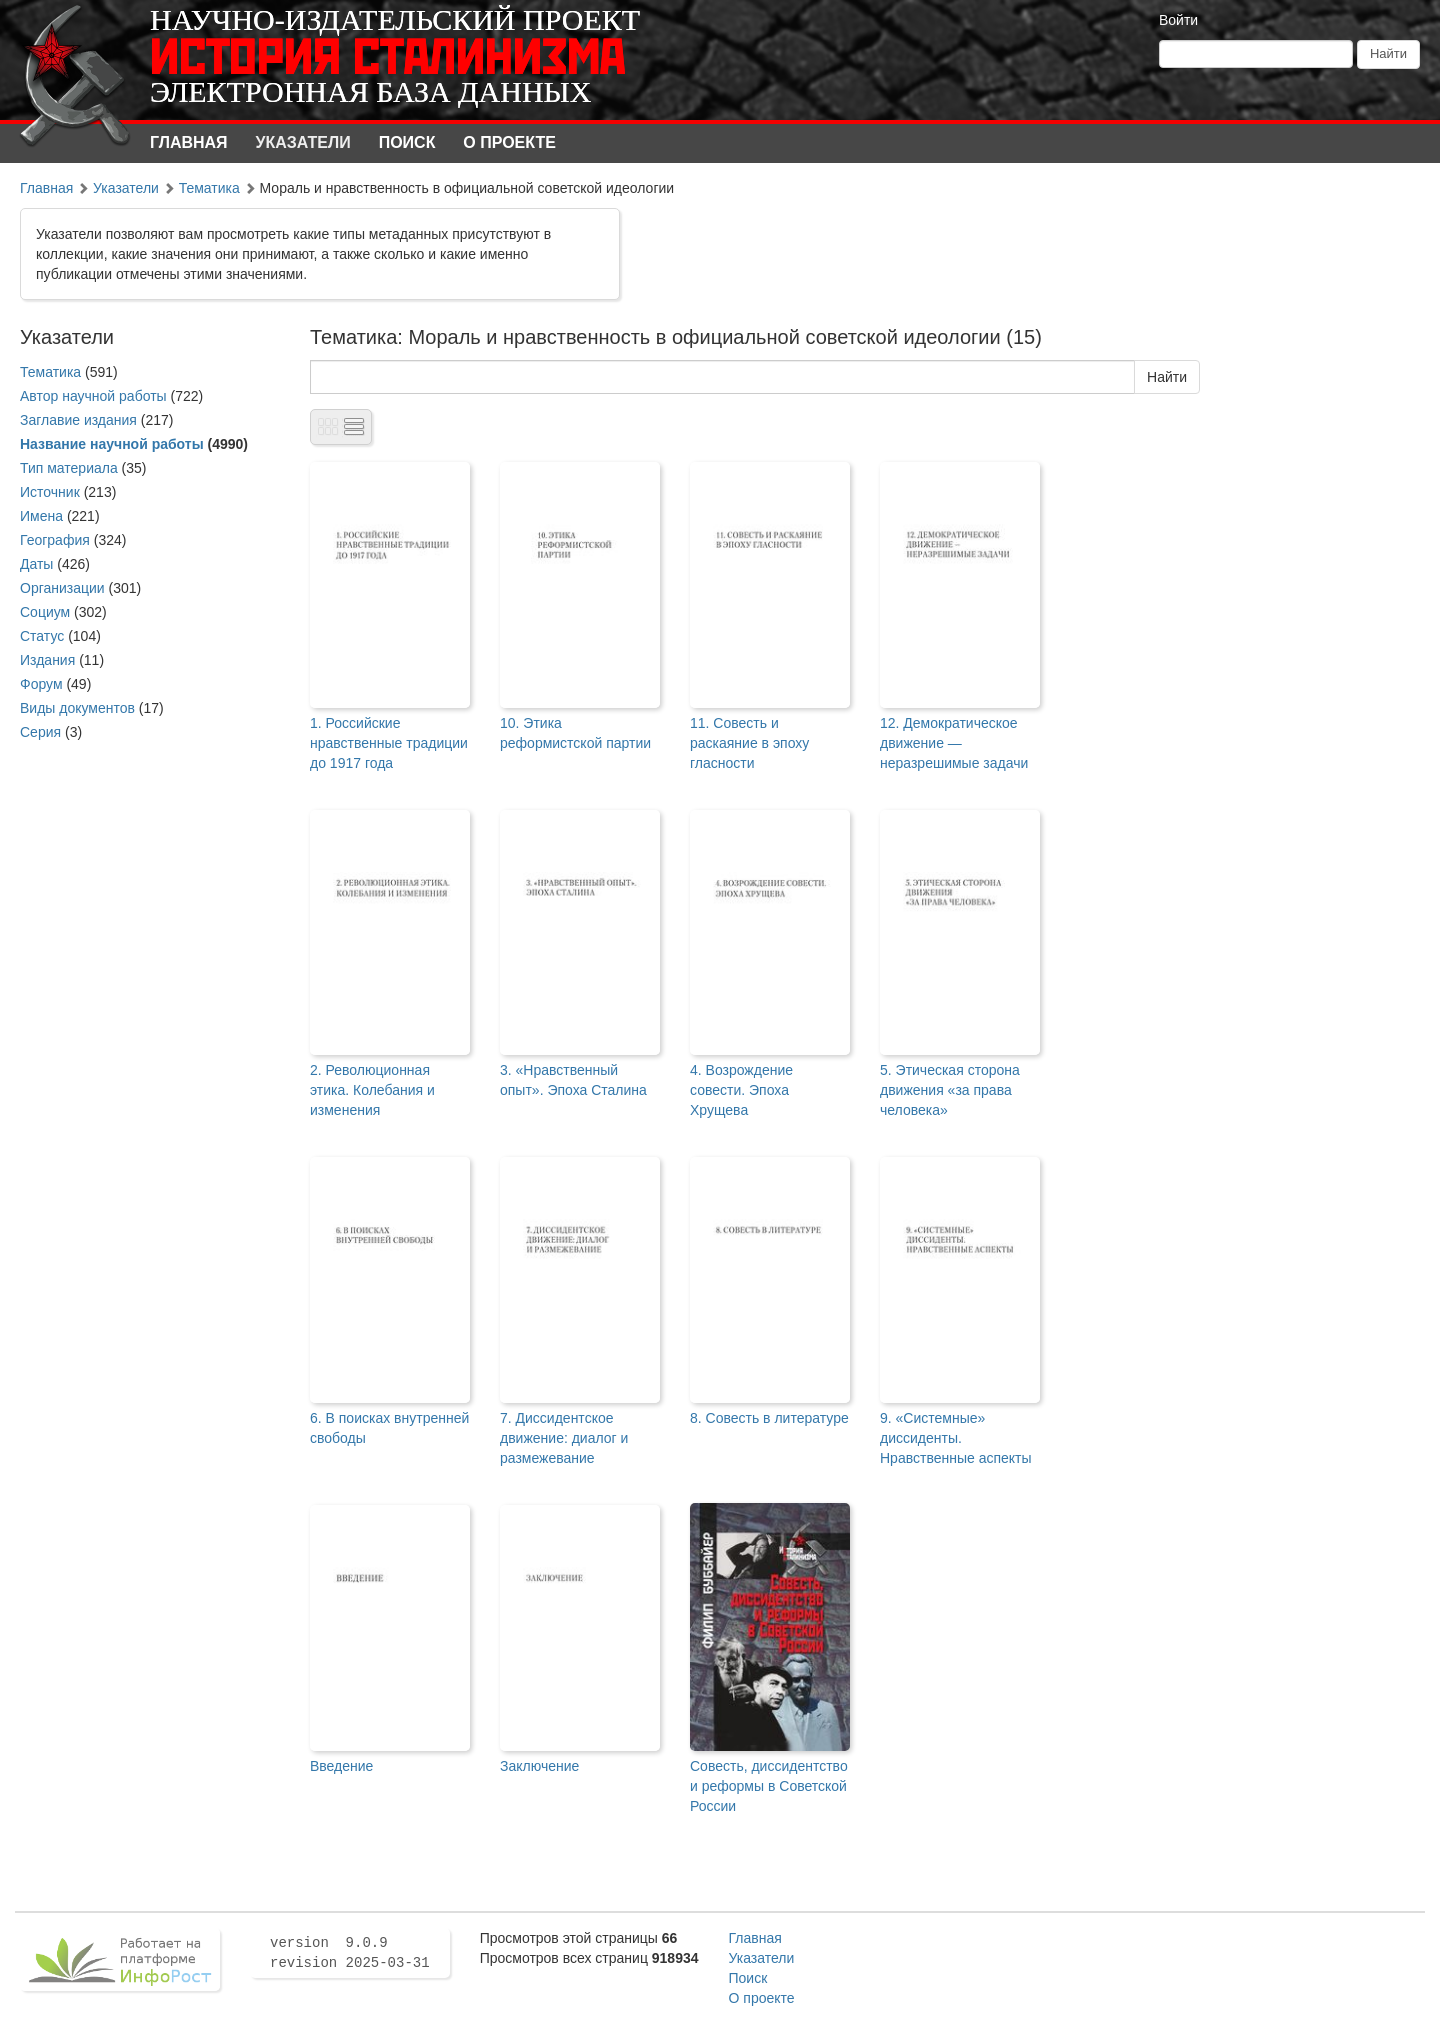  Describe the element at coordinates (954, 743) in the screenshot. I see `12. Демократическое движение — неразрешимые задачи` at that location.